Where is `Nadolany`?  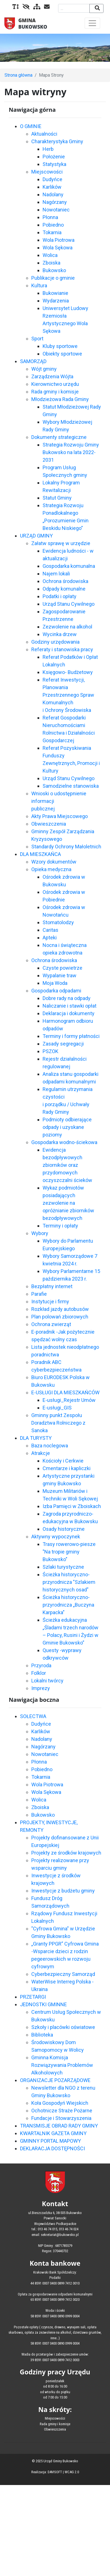
Nadolany is located at coordinates (53, 194).